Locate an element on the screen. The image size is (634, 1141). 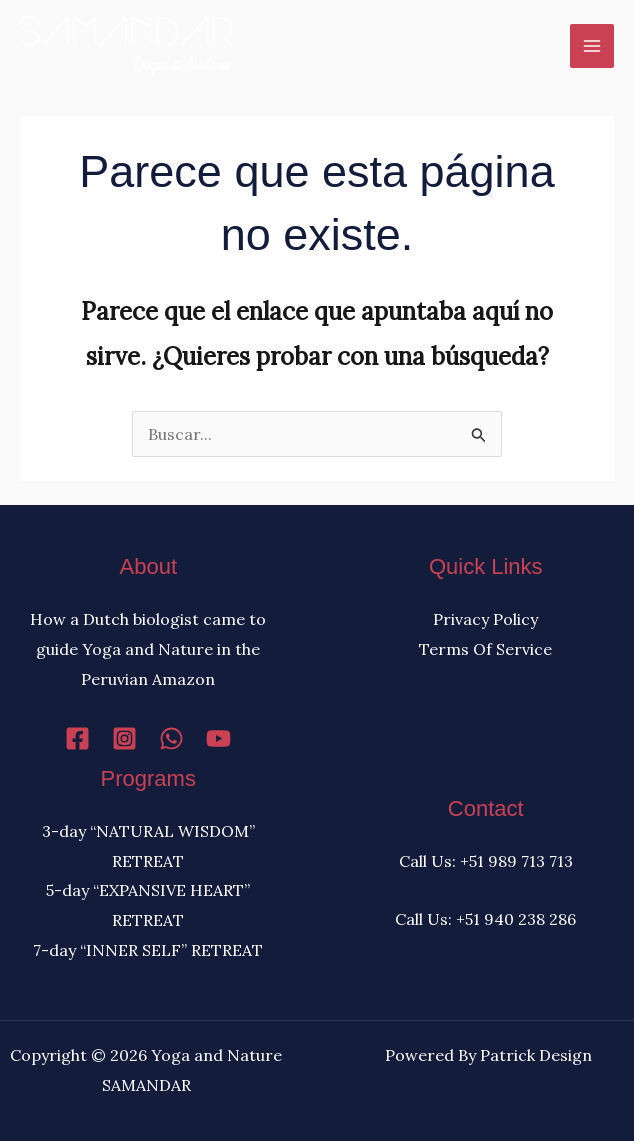
Terms Of Service is located at coordinates (485, 649).